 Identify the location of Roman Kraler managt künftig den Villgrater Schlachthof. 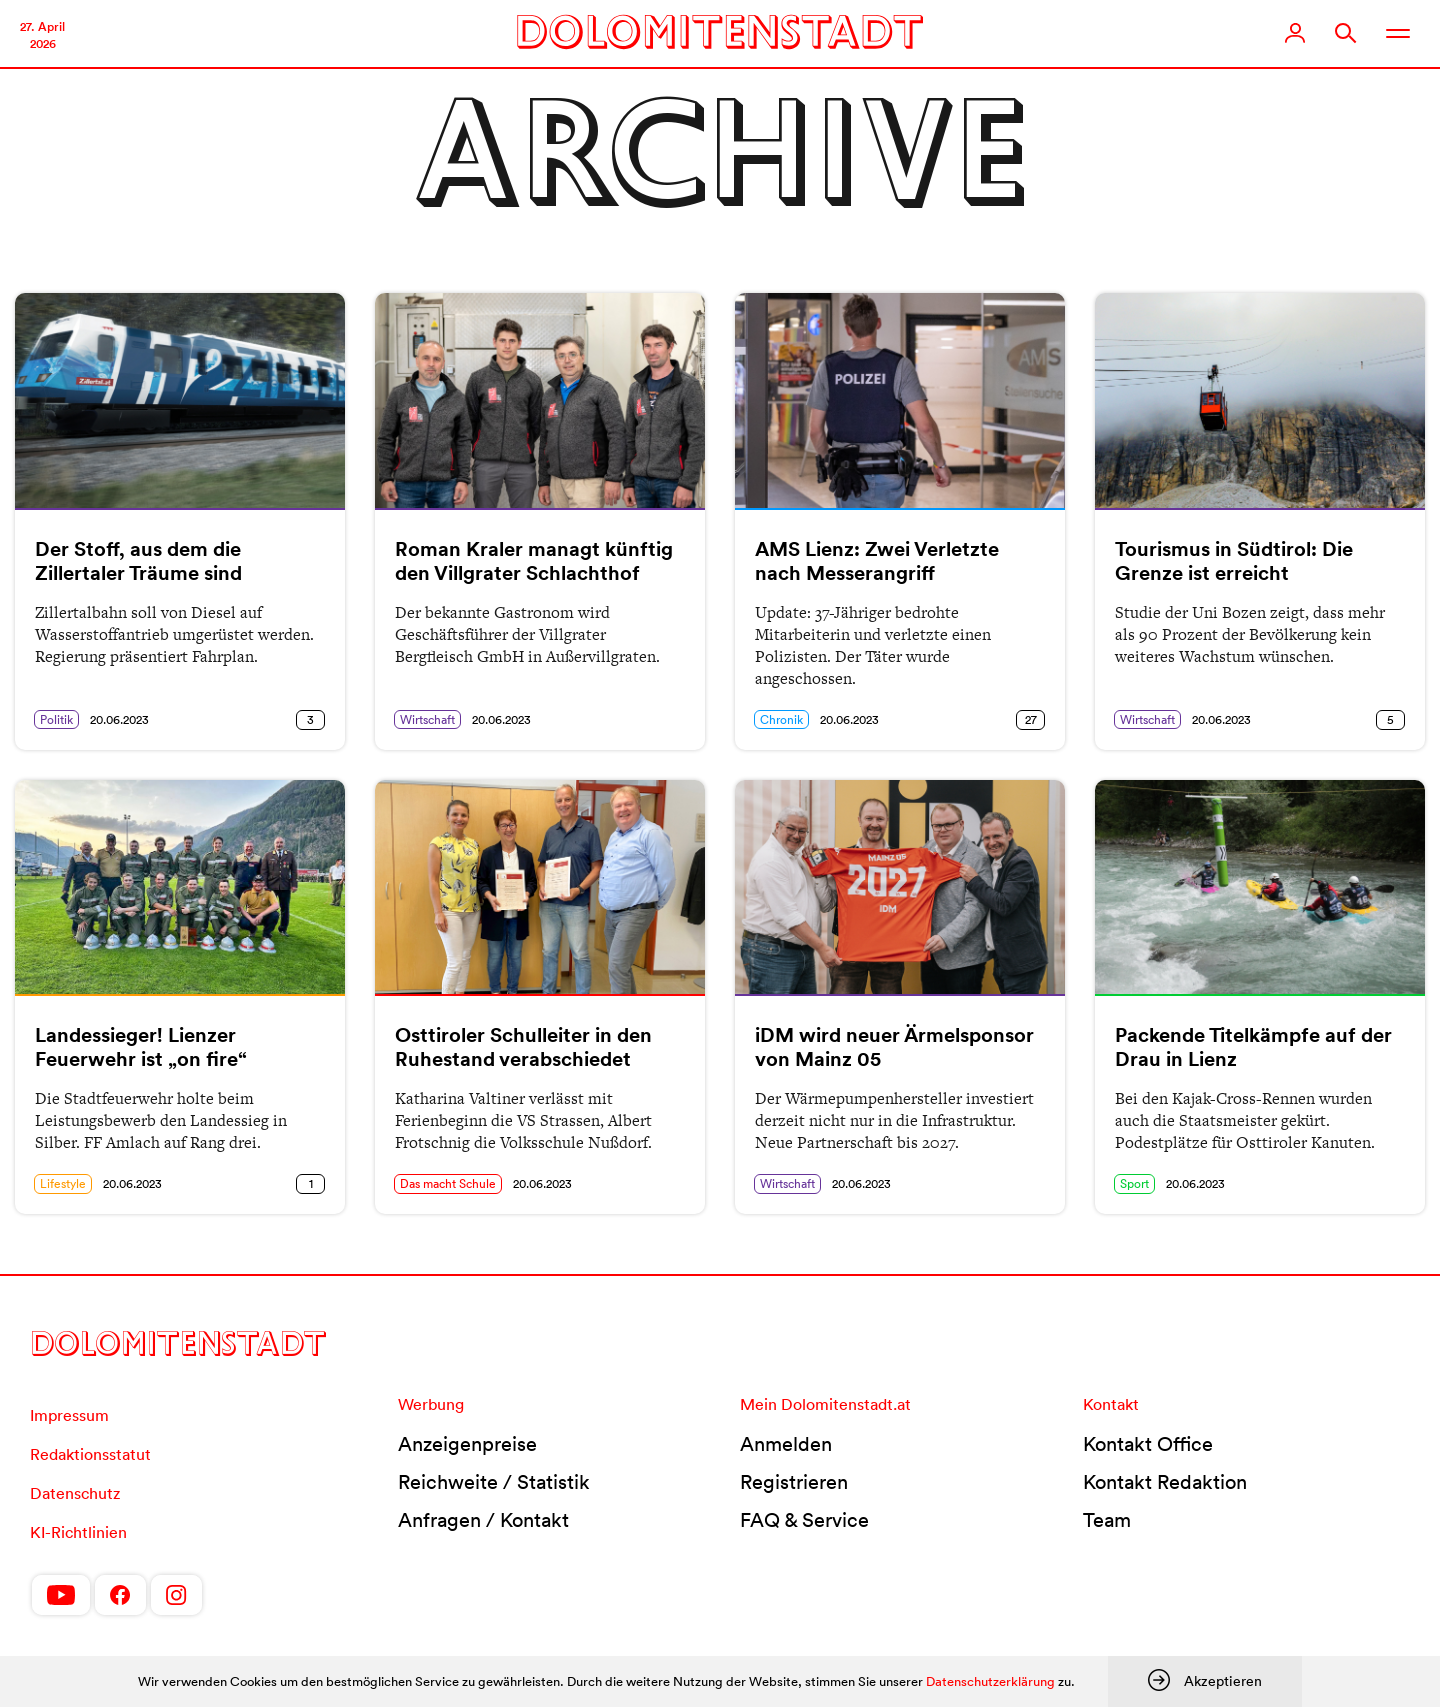
(534, 561).